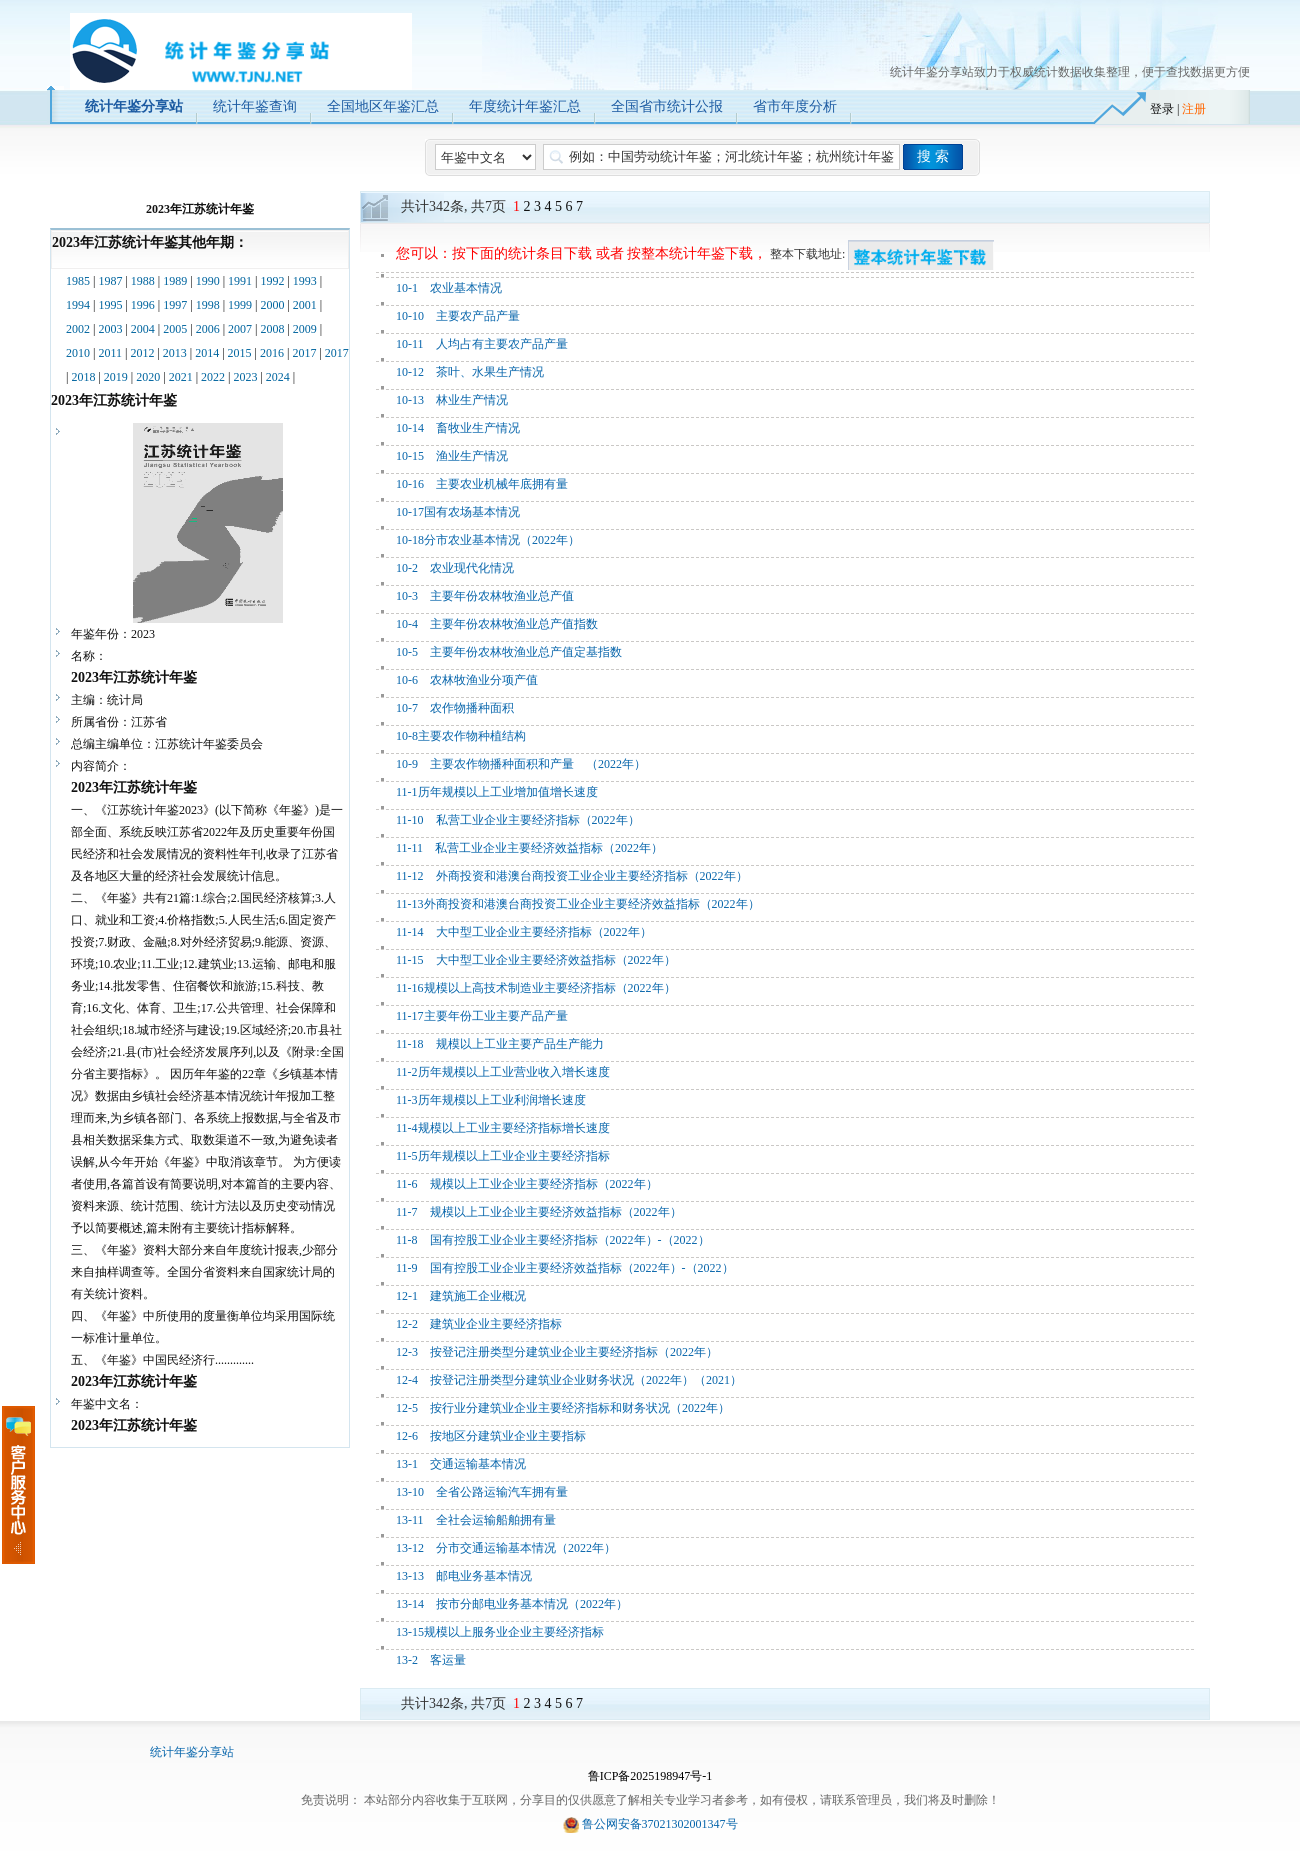  What do you see at coordinates (529, 848) in the screenshot?
I see `11-11 私营工业企业主要经济效益指标（2022年）` at bounding box center [529, 848].